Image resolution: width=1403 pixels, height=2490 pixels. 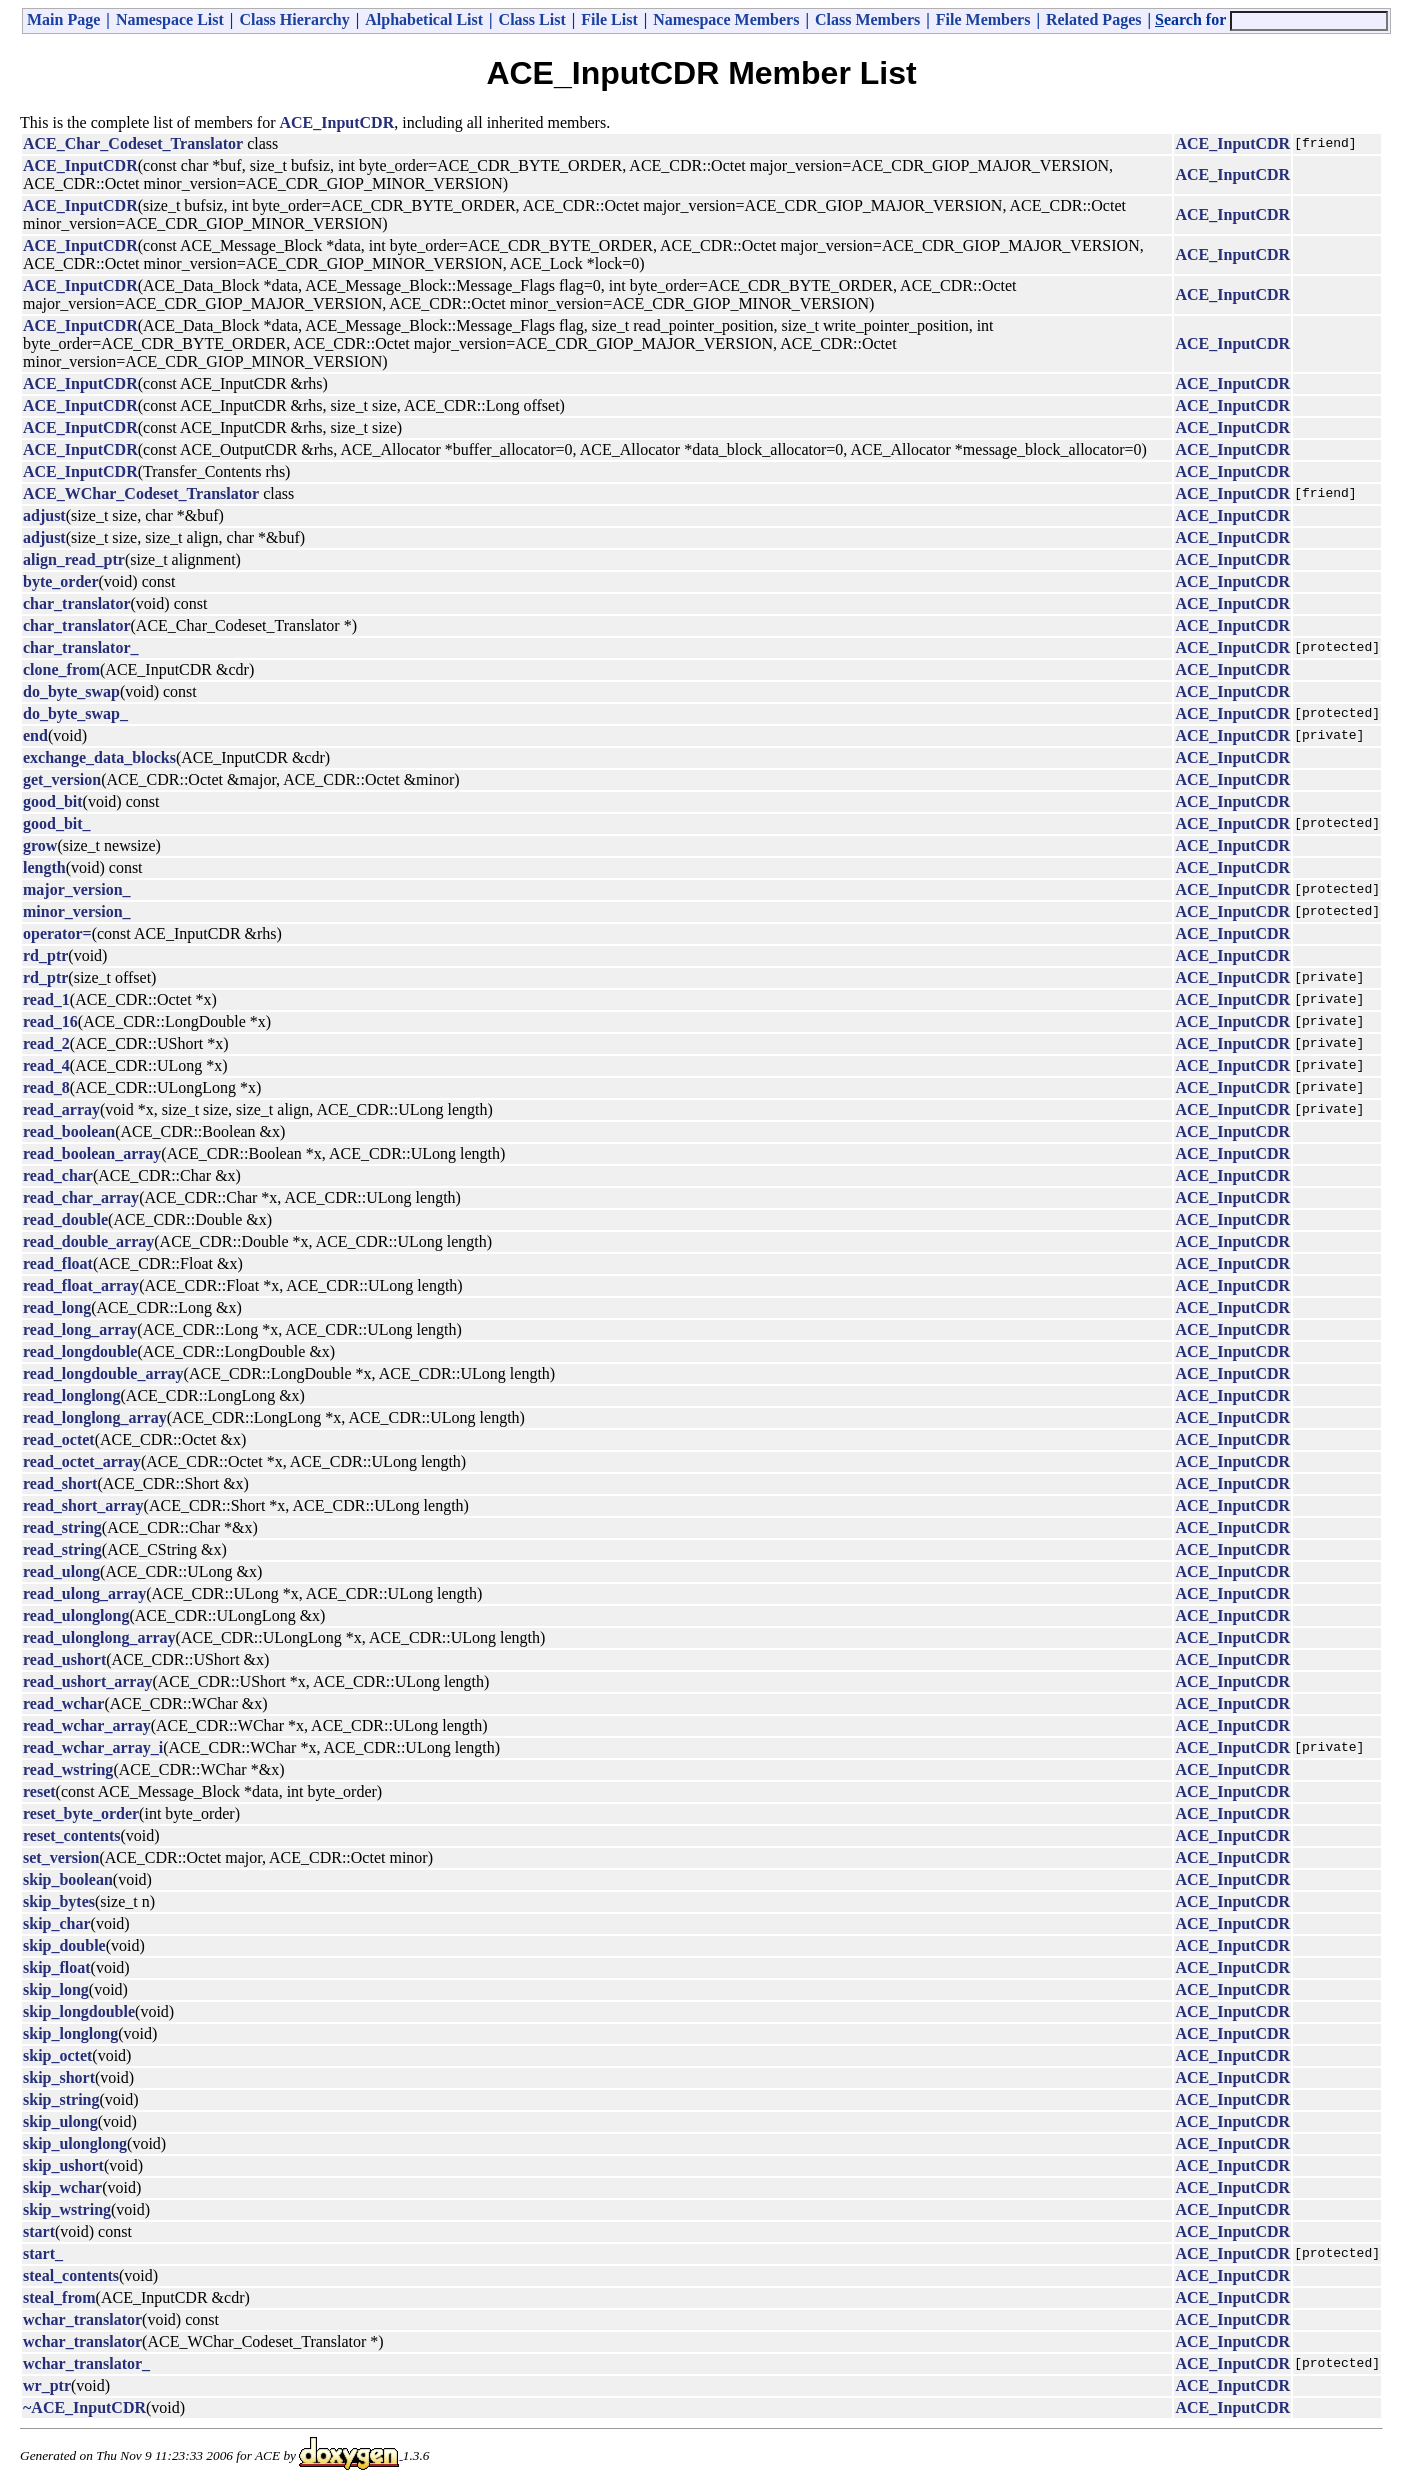 What do you see at coordinates (60, 2121) in the screenshot?
I see `skip_ulong` at bounding box center [60, 2121].